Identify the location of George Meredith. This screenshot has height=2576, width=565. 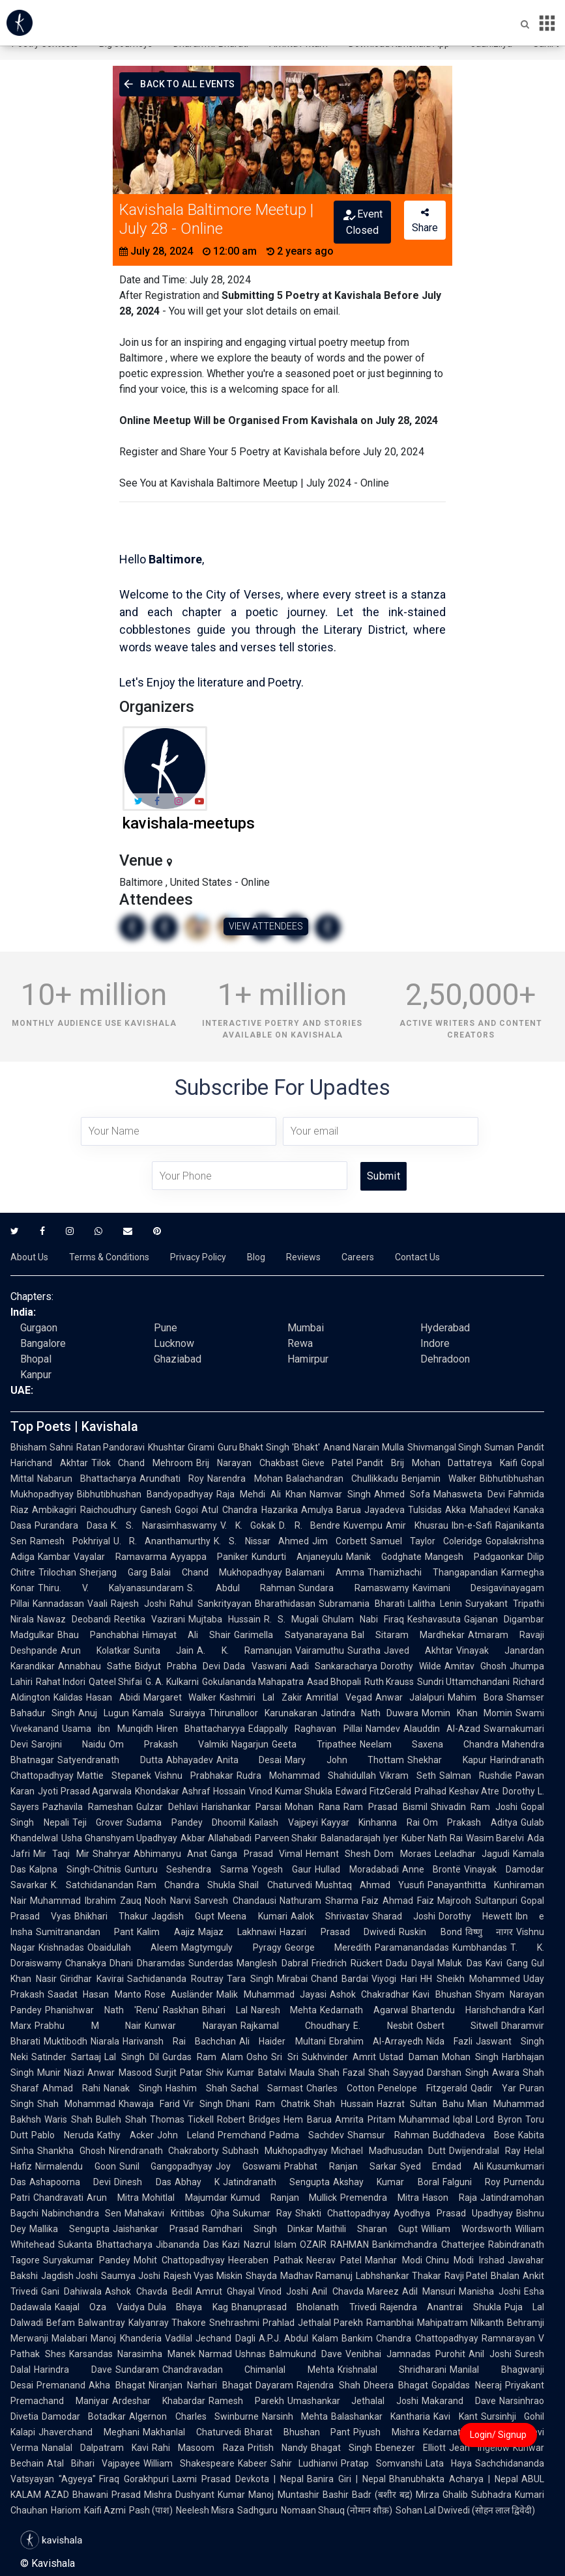
(328, 1947).